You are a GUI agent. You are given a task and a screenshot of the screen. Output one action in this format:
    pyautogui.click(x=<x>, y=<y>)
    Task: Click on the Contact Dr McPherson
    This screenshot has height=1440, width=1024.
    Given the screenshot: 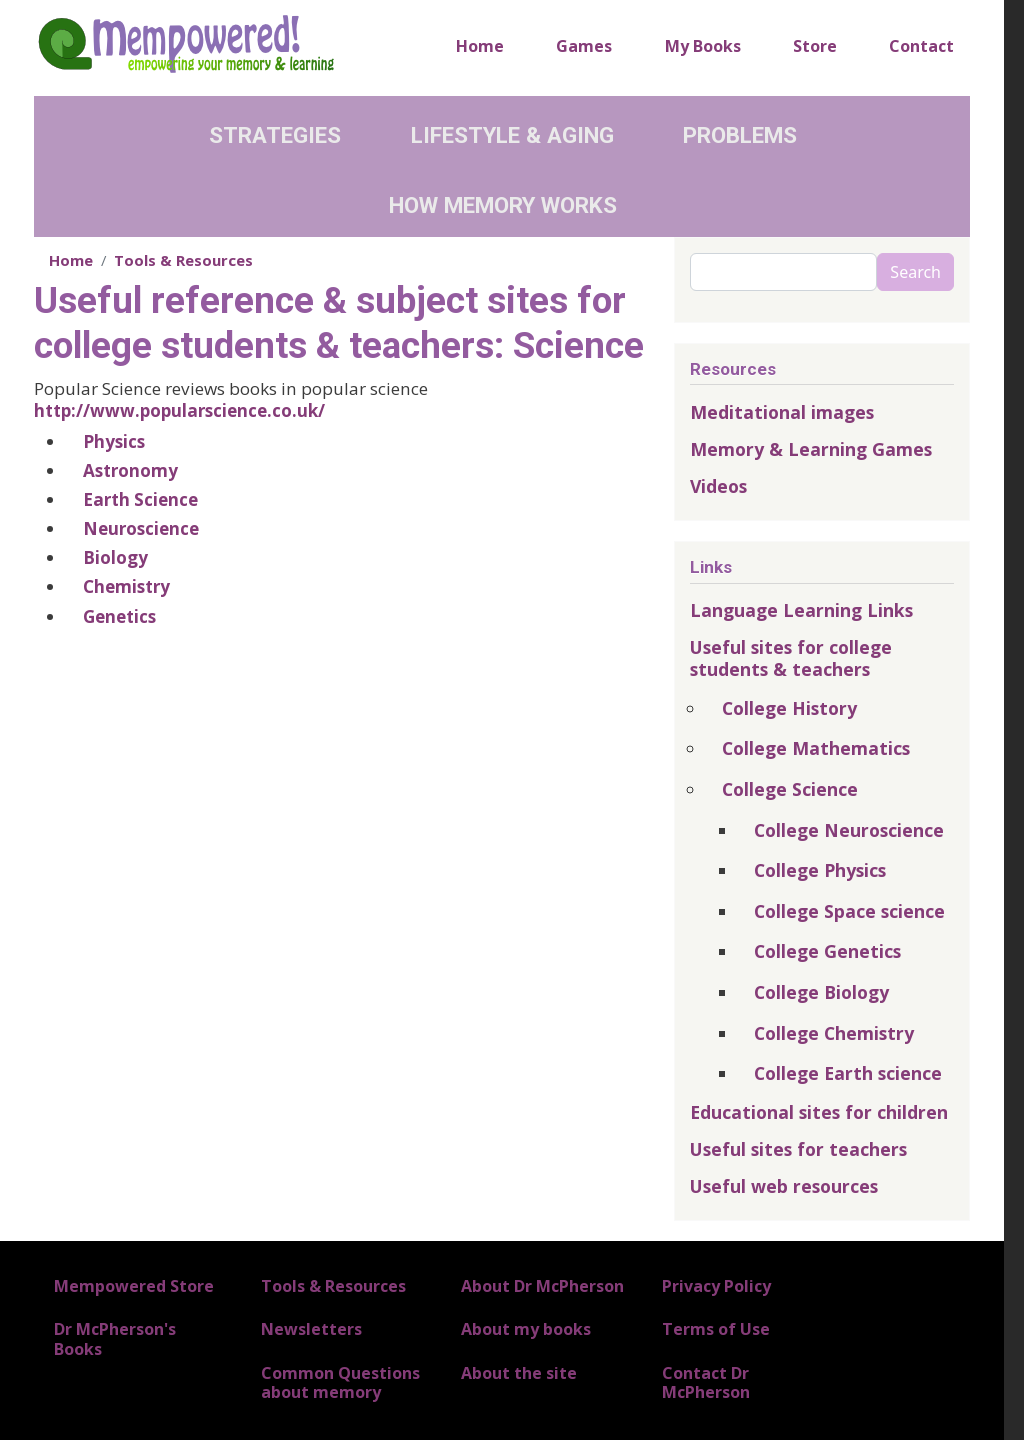 What is the action you would take?
    pyautogui.click(x=706, y=1382)
    